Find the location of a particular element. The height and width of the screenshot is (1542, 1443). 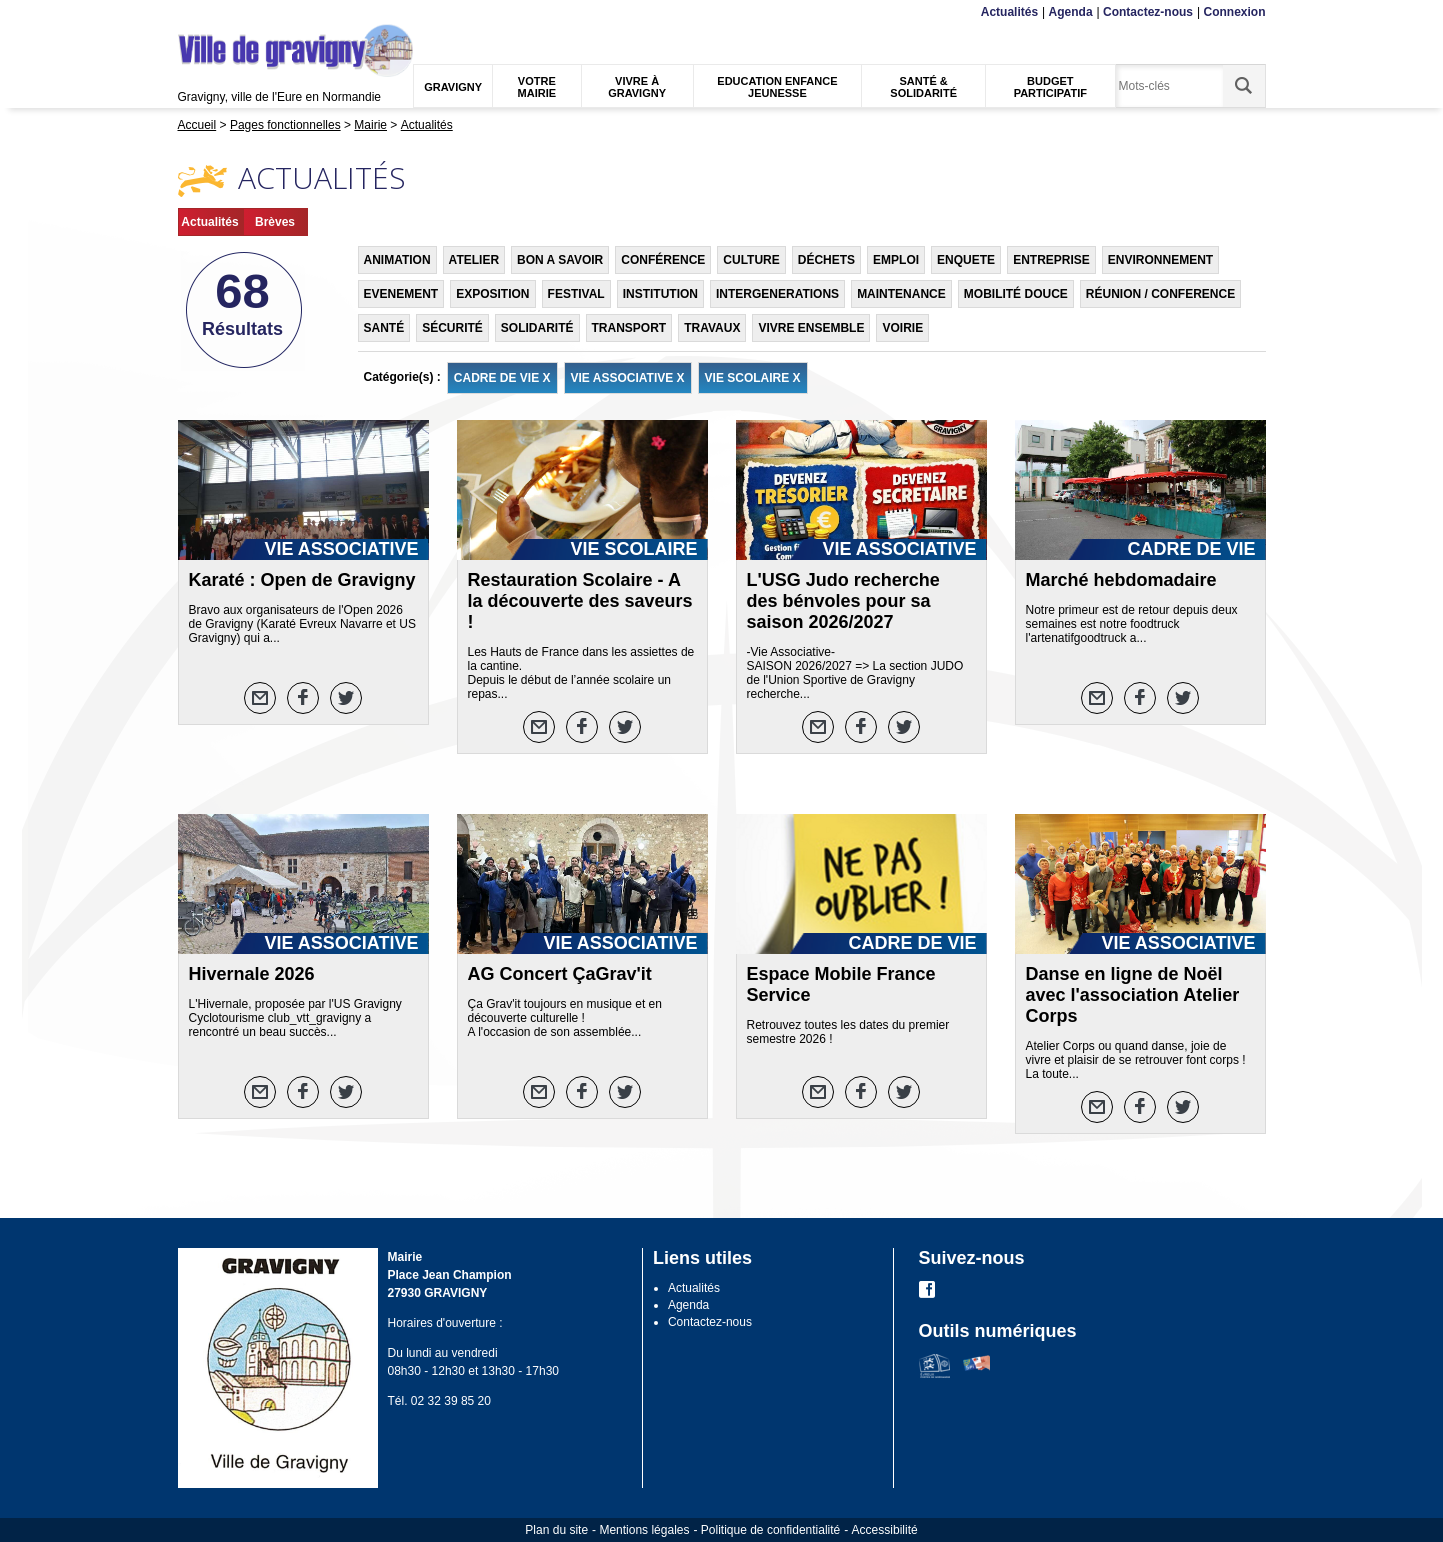

Menu is located at coordinates (190, 12).